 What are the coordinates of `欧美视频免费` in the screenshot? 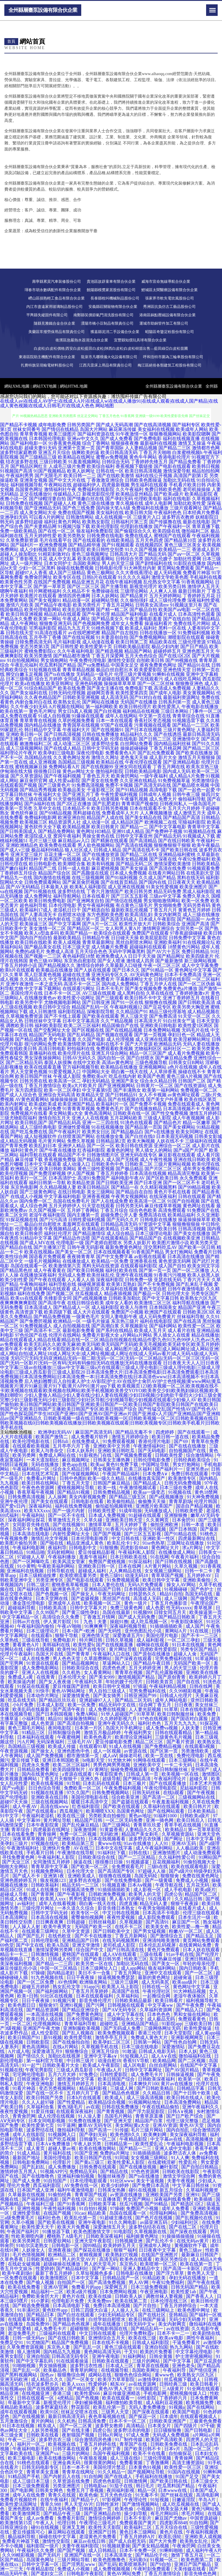 It's located at (200, 2402).